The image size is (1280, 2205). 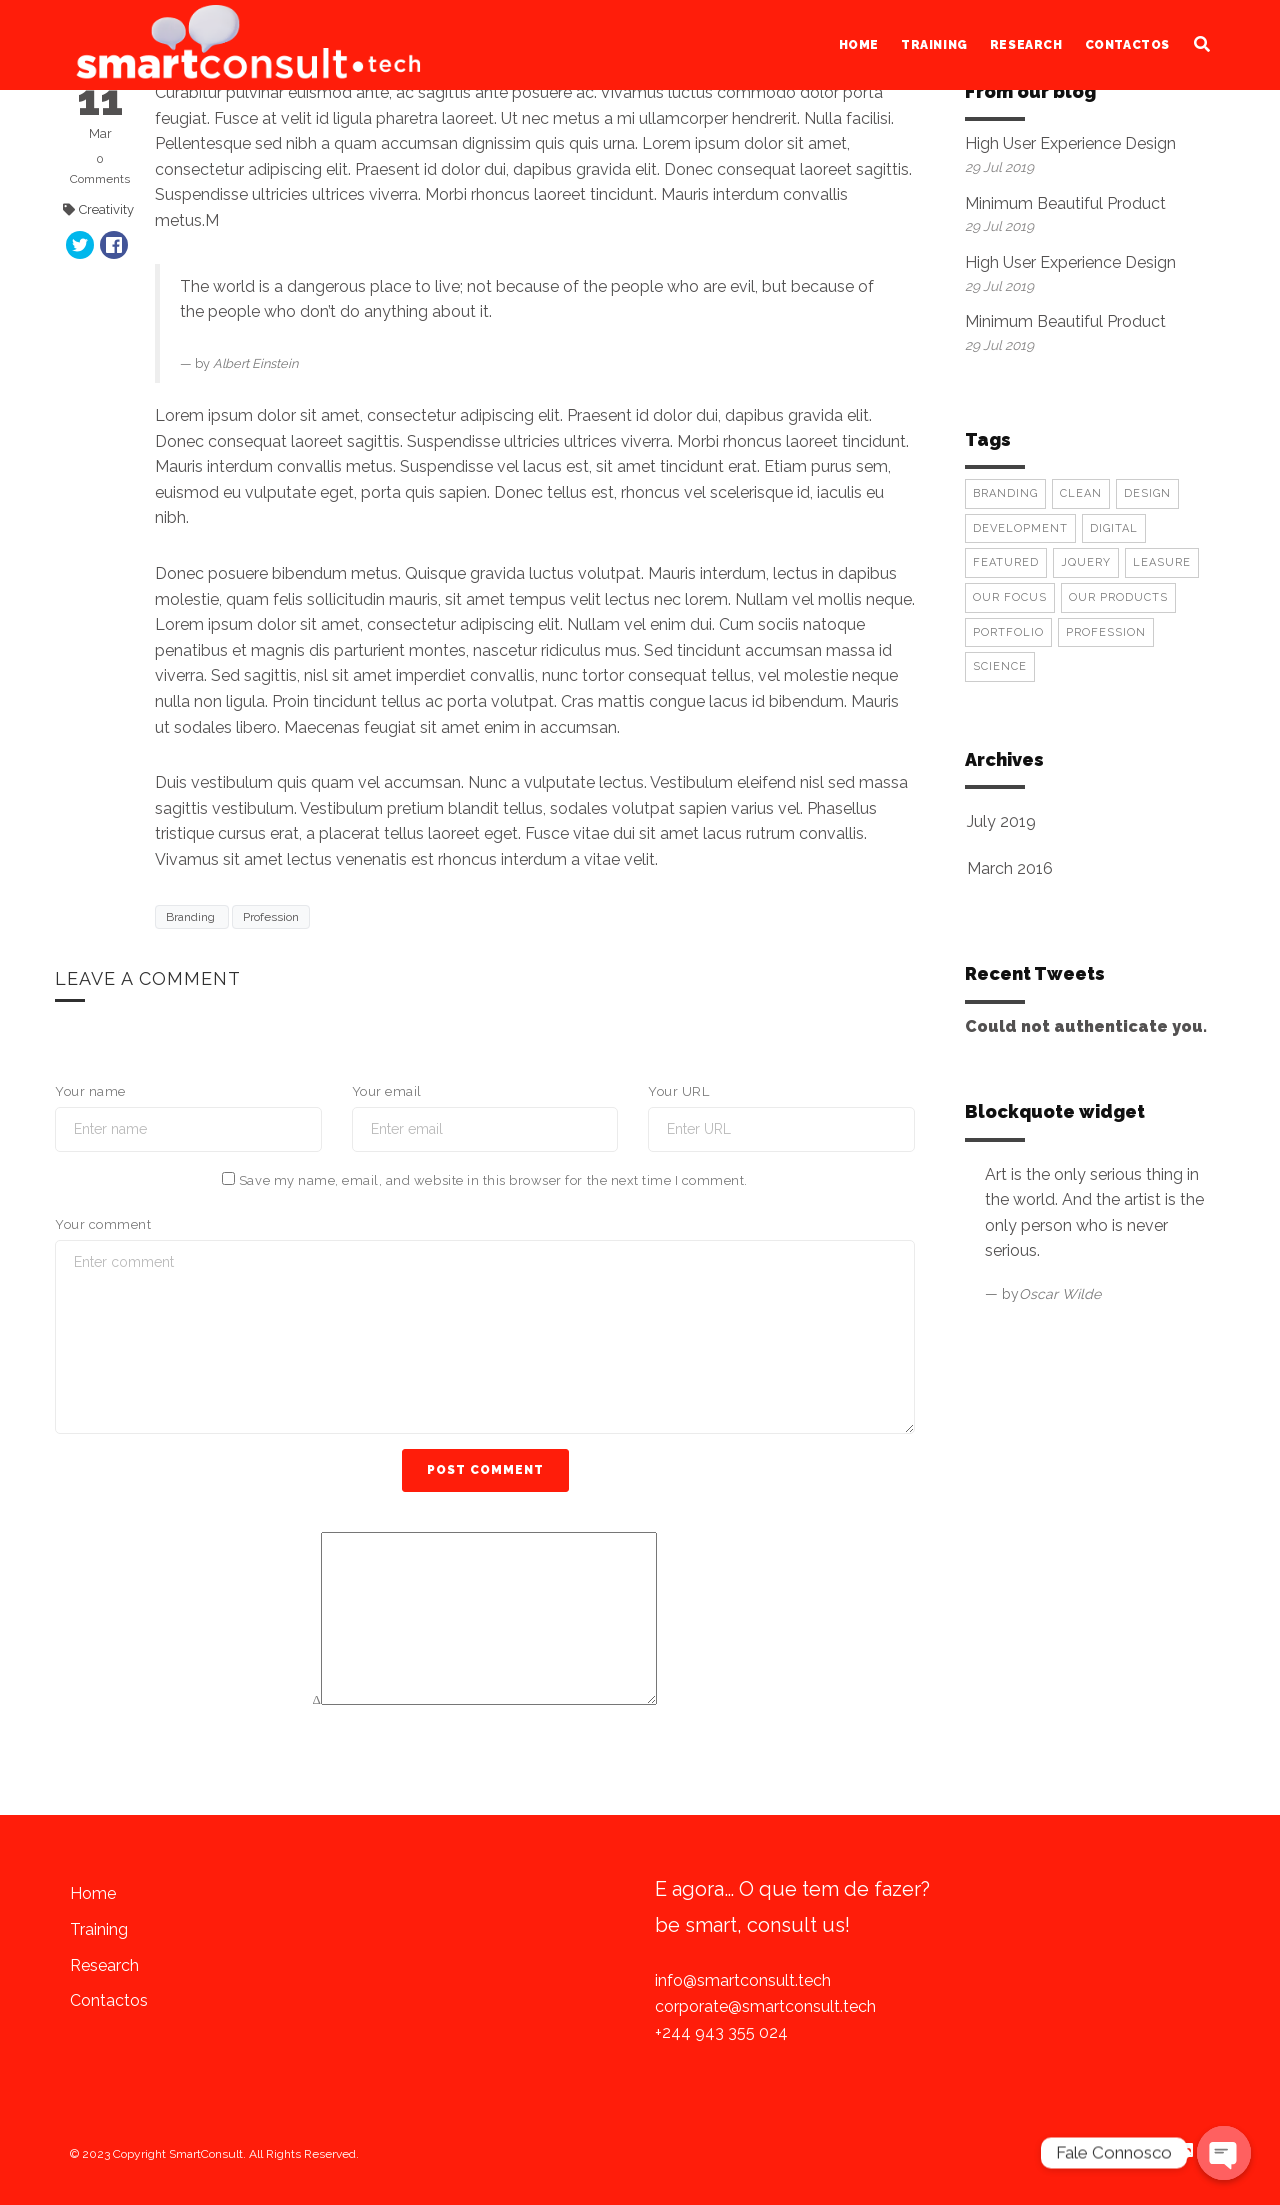 I want to click on Design, so click(x=1147, y=493).